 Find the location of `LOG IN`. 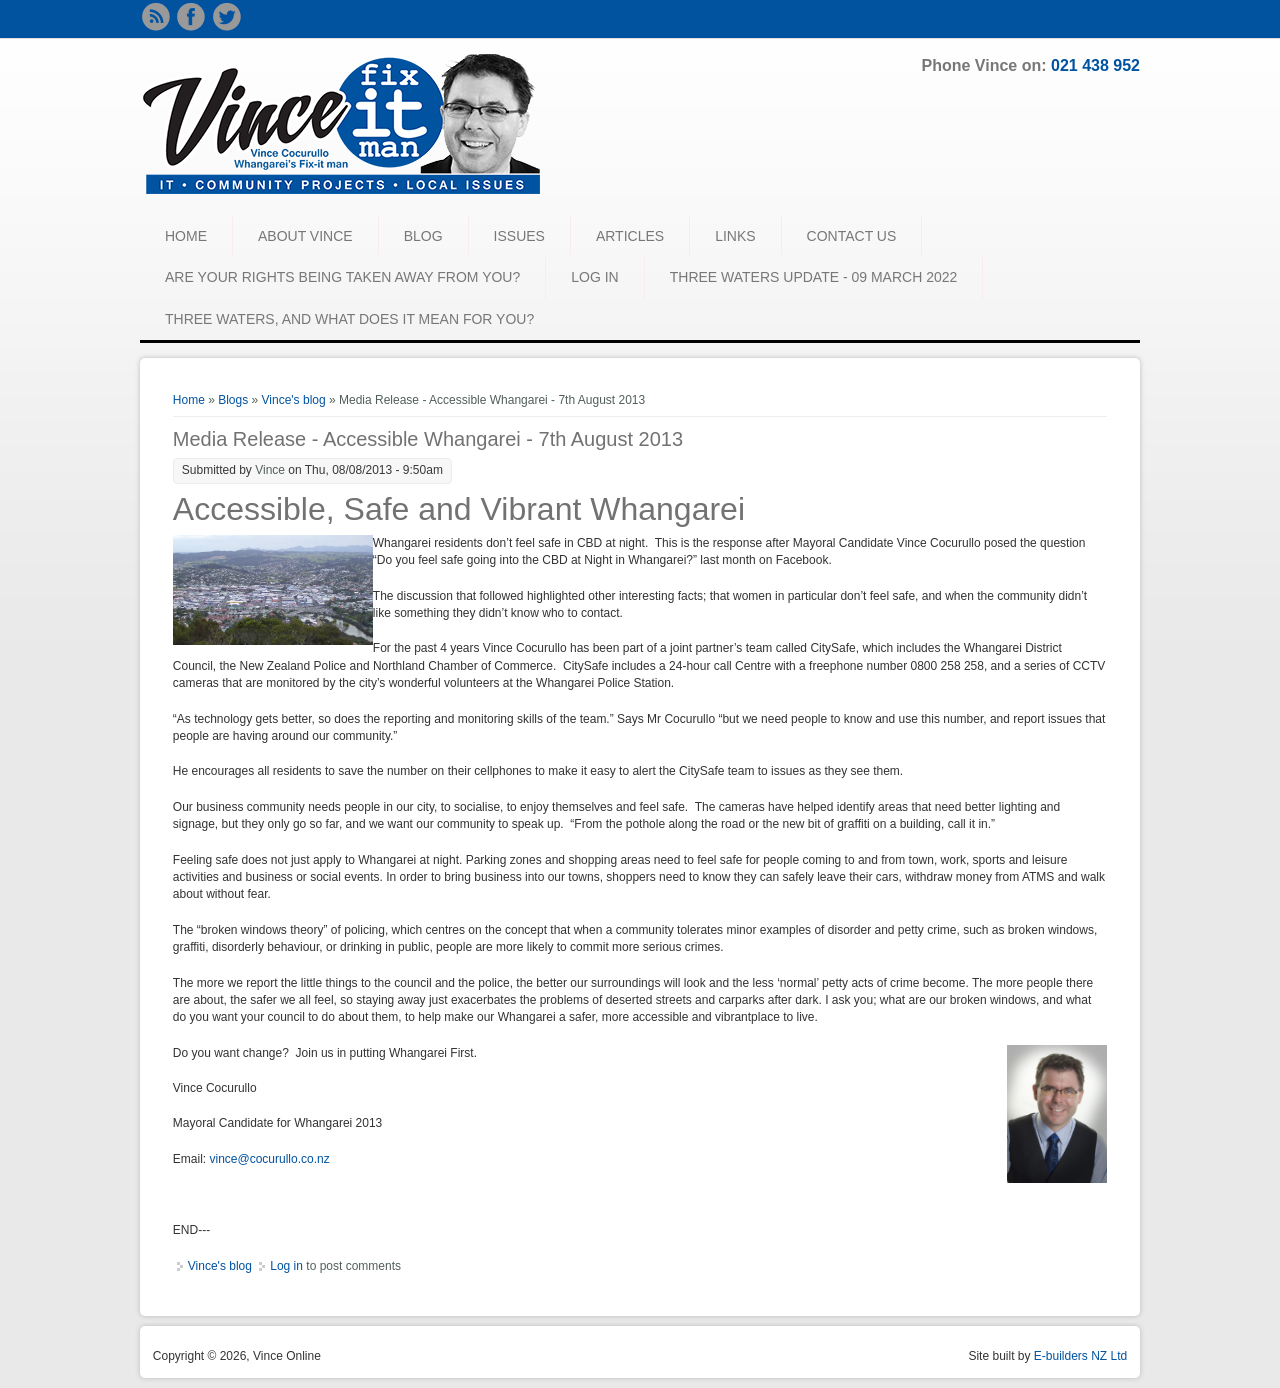

LOG IN is located at coordinates (594, 277).